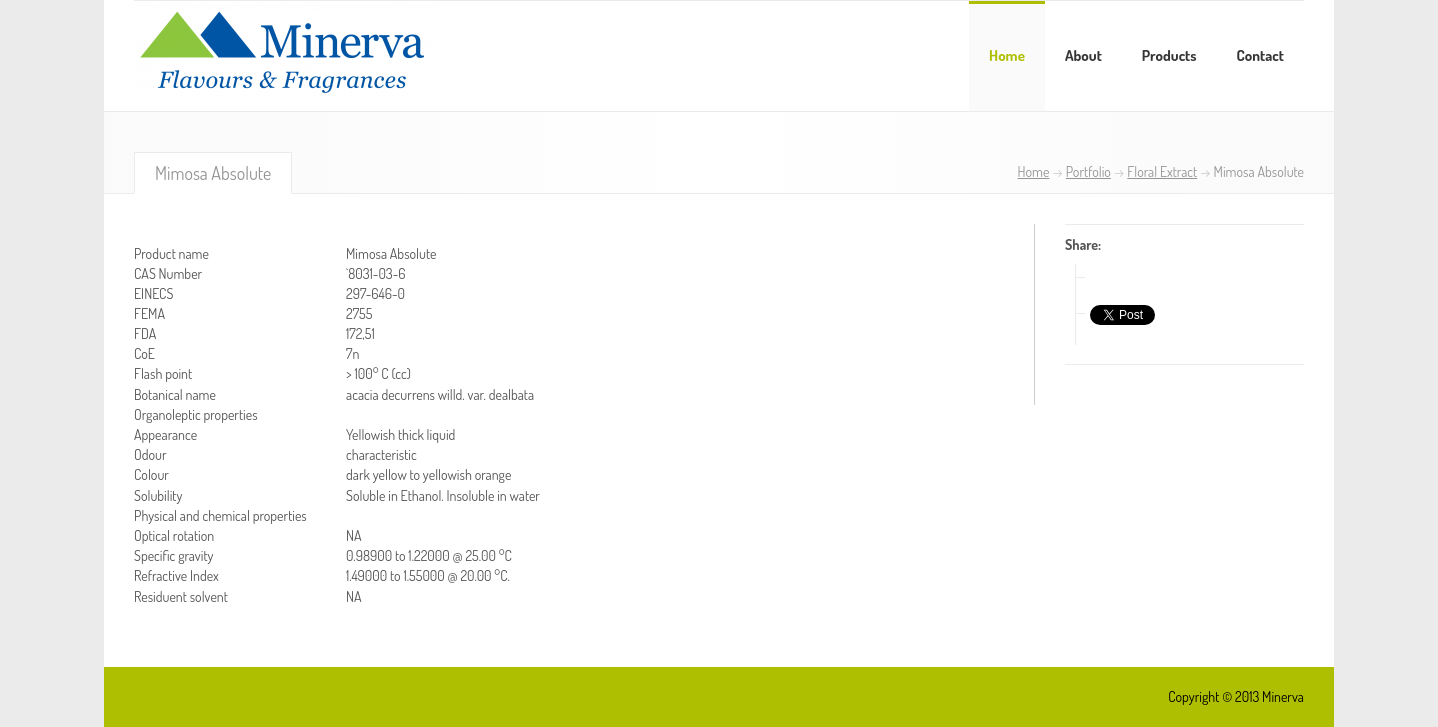 This screenshot has width=1438, height=727. What do you see at coordinates (1260, 55) in the screenshot?
I see `Contact` at bounding box center [1260, 55].